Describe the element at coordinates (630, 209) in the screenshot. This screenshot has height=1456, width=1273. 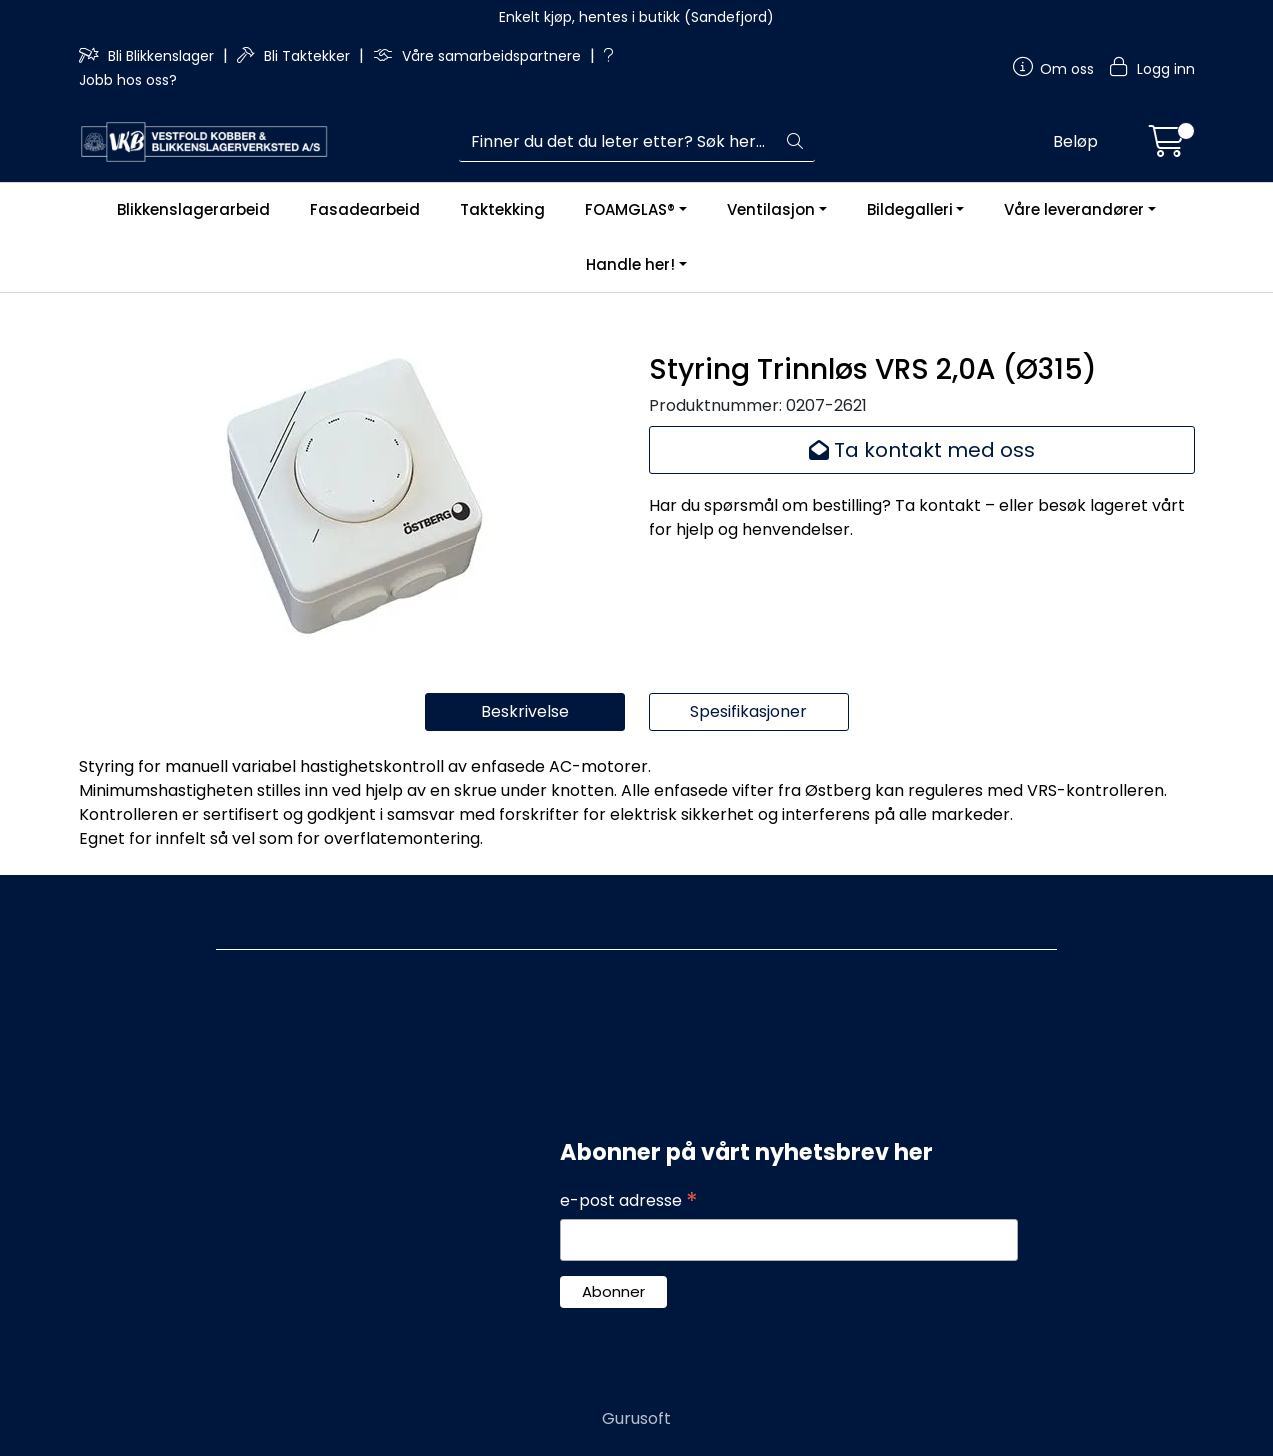
I see `FOAMGLAS®` at that location.